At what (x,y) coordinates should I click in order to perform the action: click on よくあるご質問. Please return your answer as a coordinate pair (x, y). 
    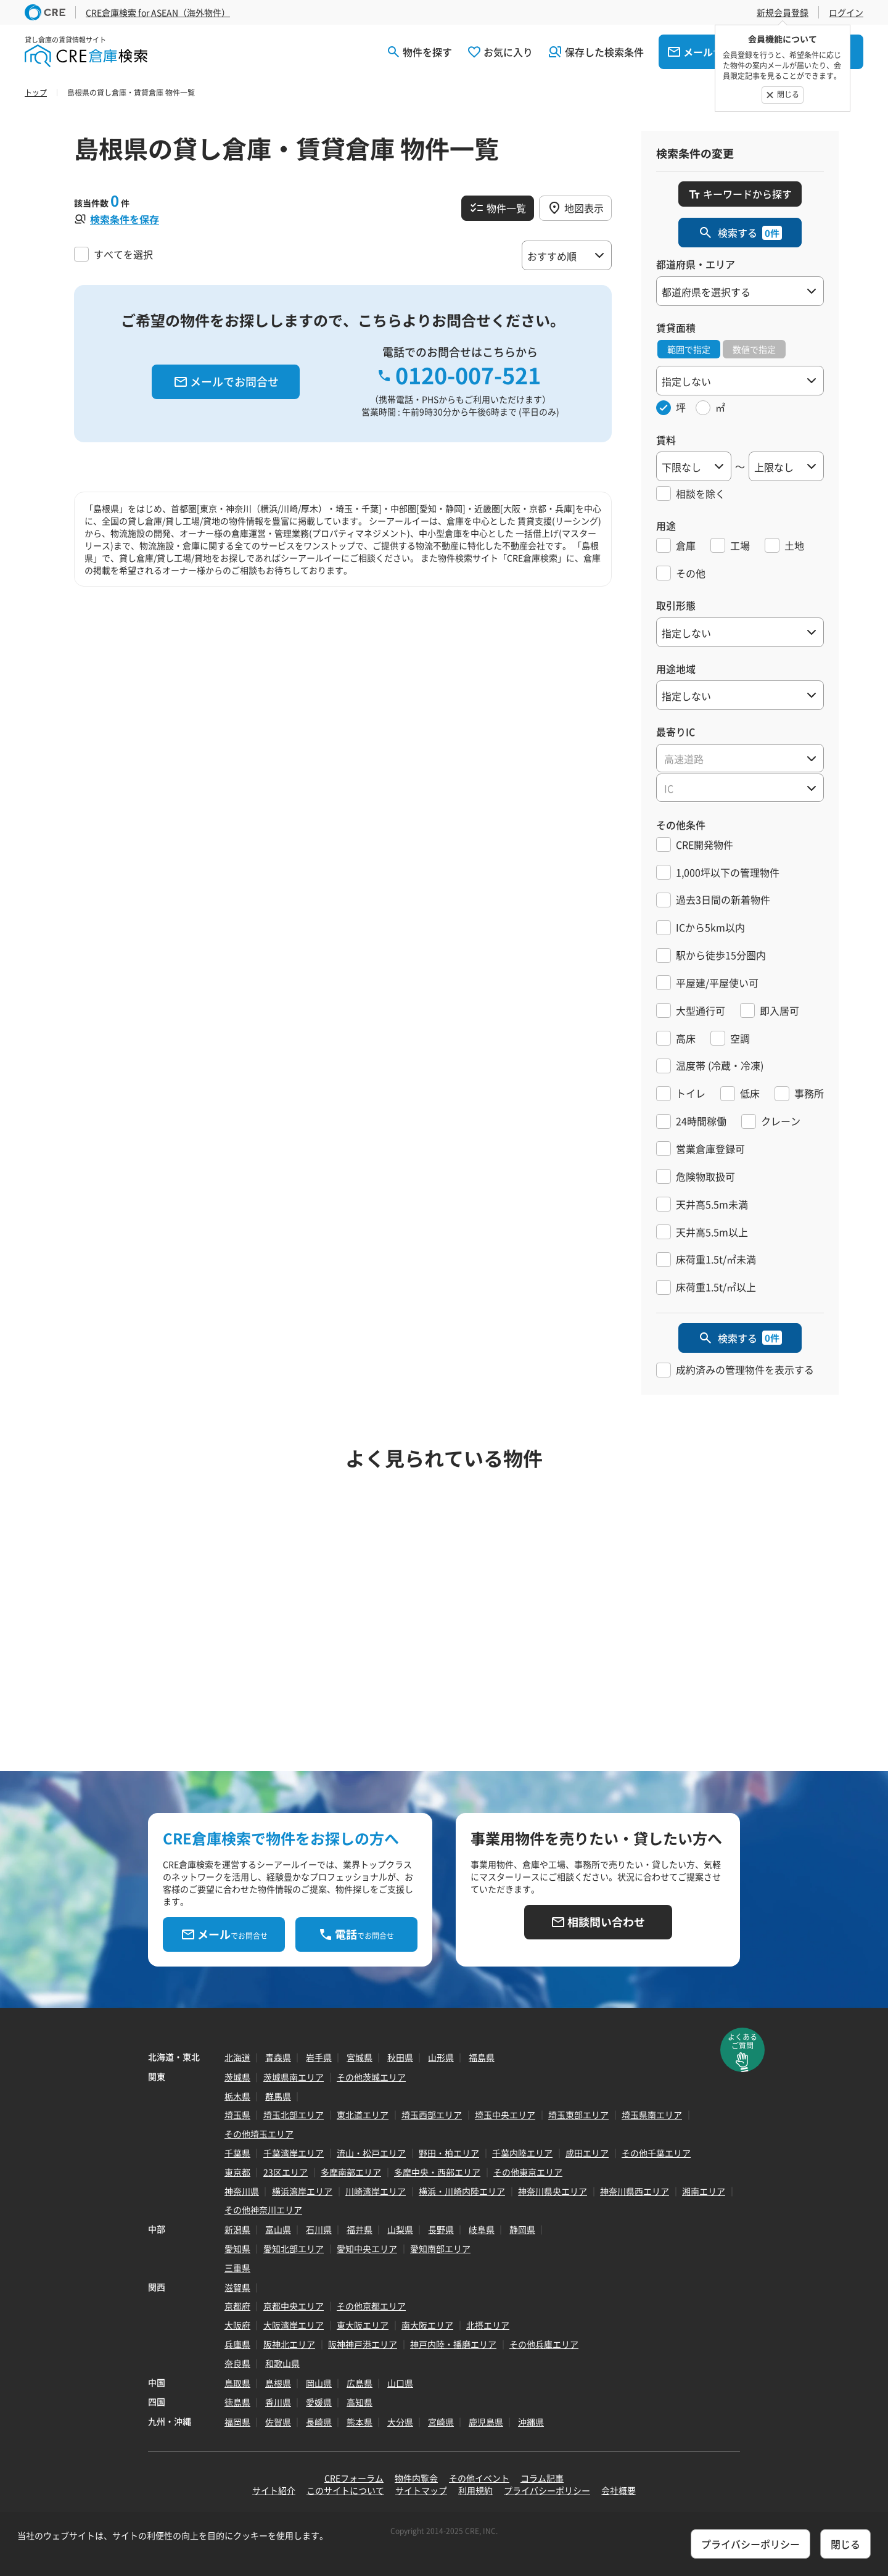
    Looking at the image, I should click on (742, 2041).